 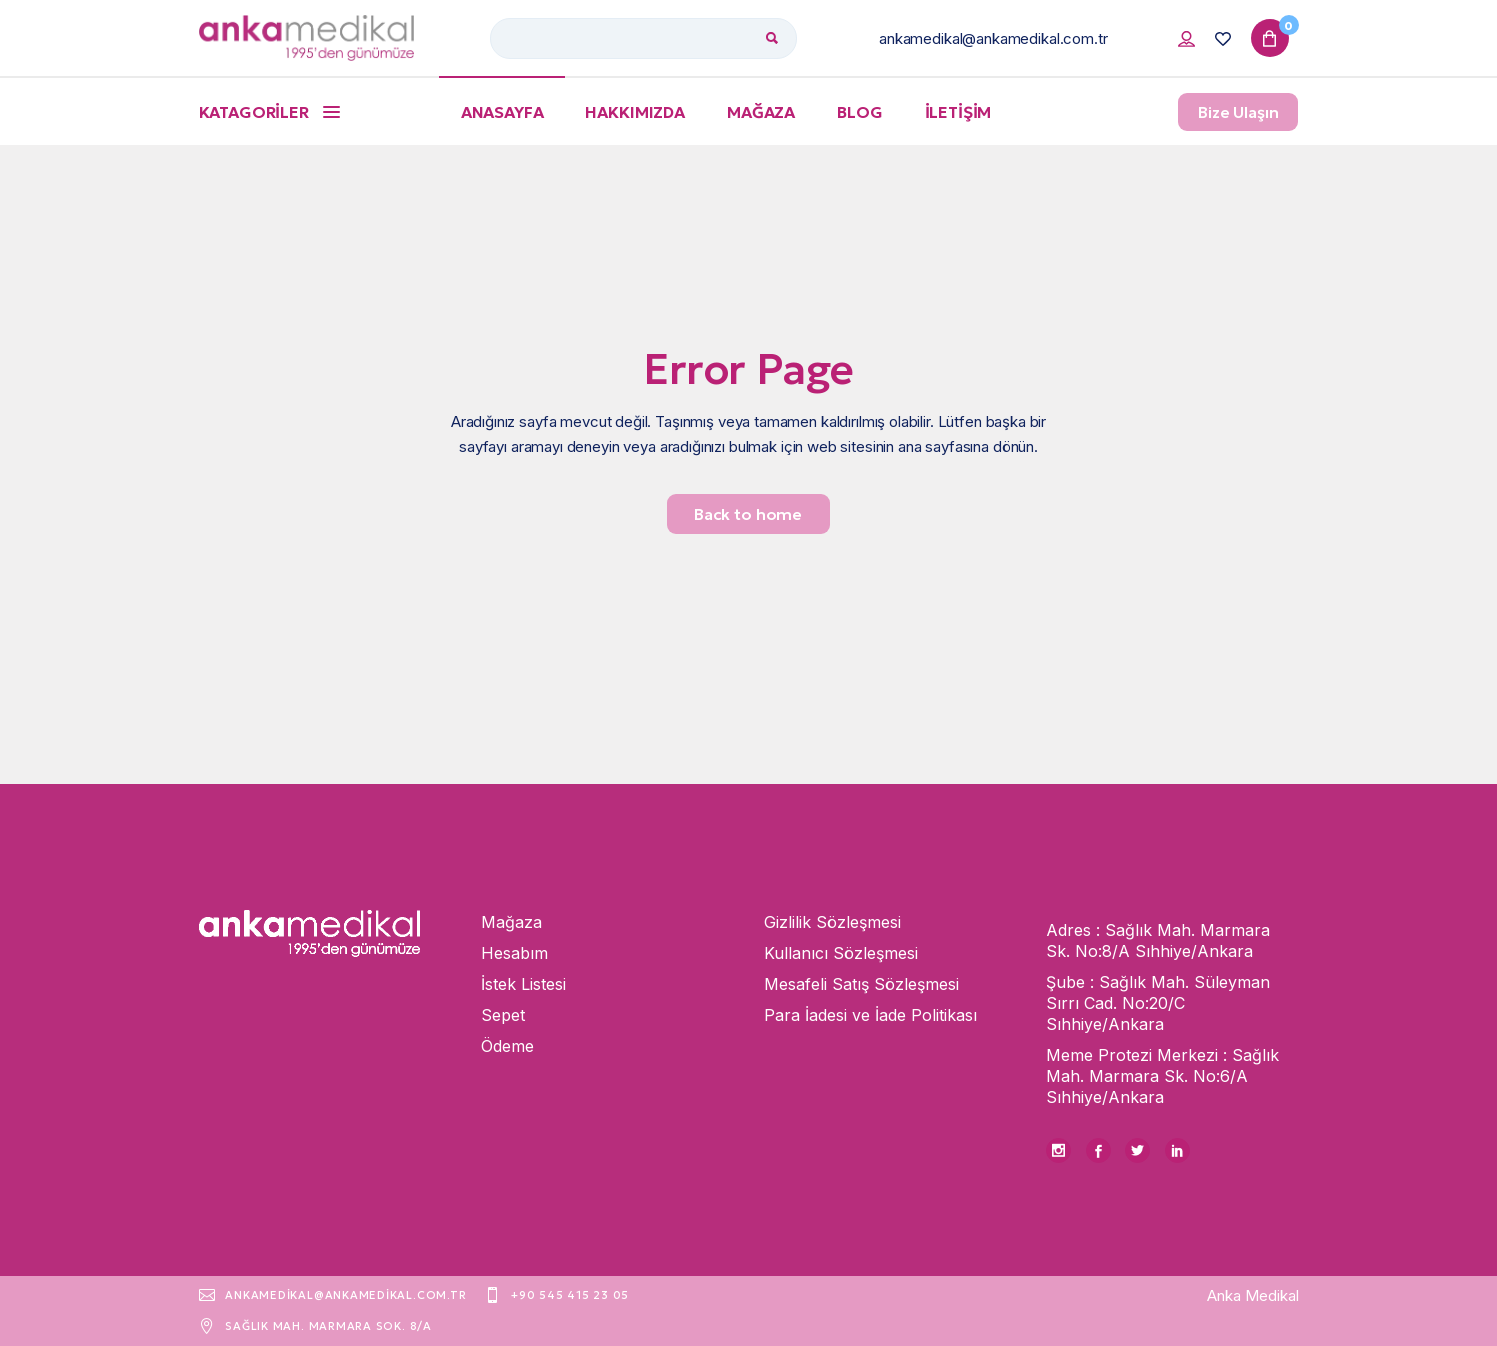 What do you see at coordinates (523, 984) in the screenshot?
I see `İstek Listesi` at bounding box center [523, 984].